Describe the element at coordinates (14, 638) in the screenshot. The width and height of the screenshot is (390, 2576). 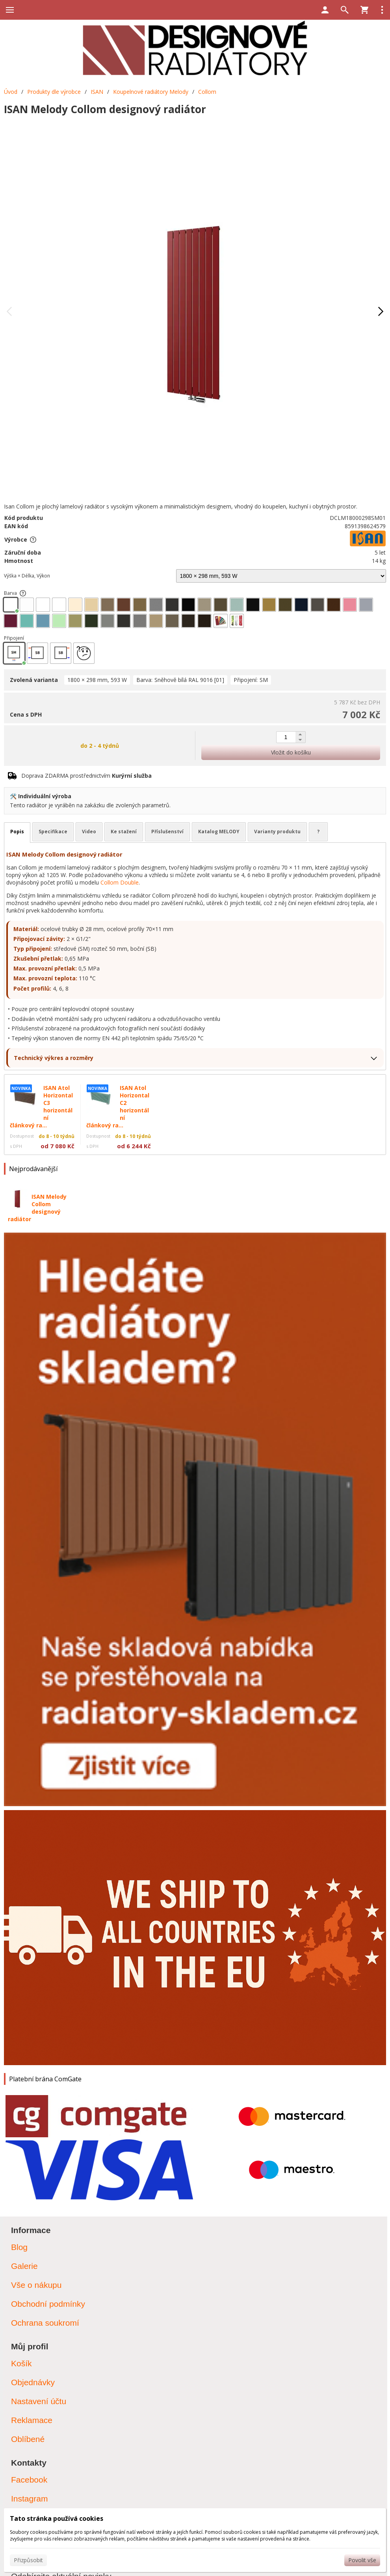
I see `Připojení` at that location.